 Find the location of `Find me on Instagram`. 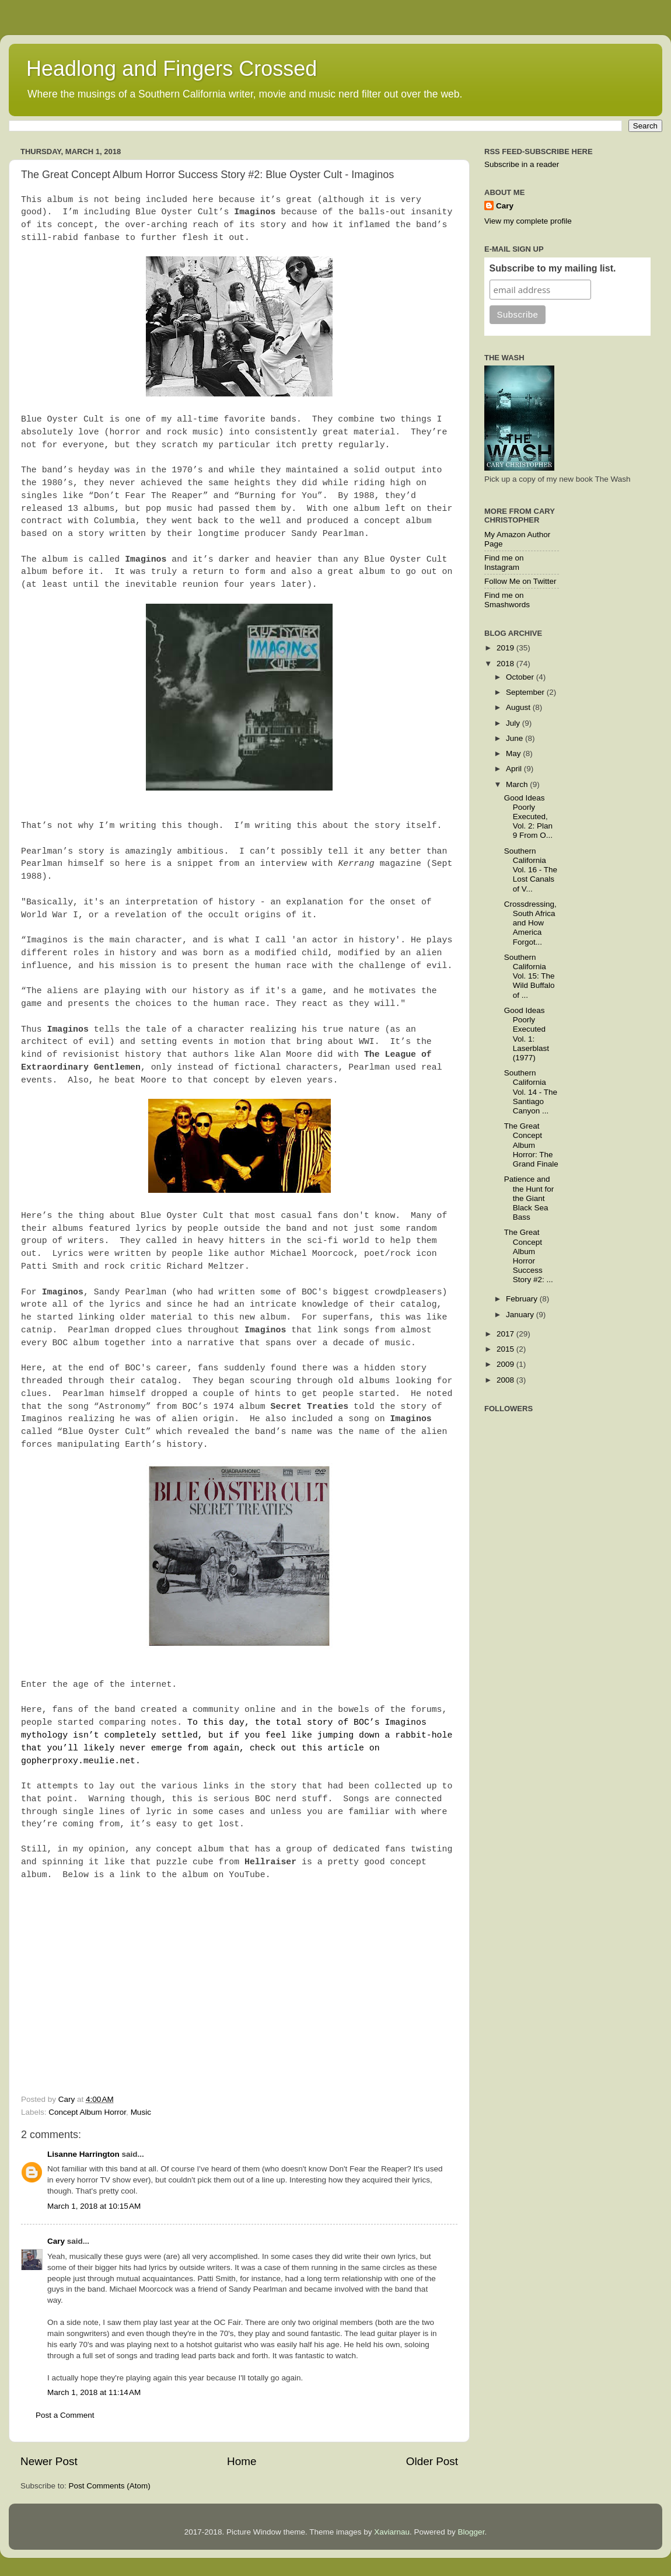

Find me on Instagram is located at coordinates (504, 563).